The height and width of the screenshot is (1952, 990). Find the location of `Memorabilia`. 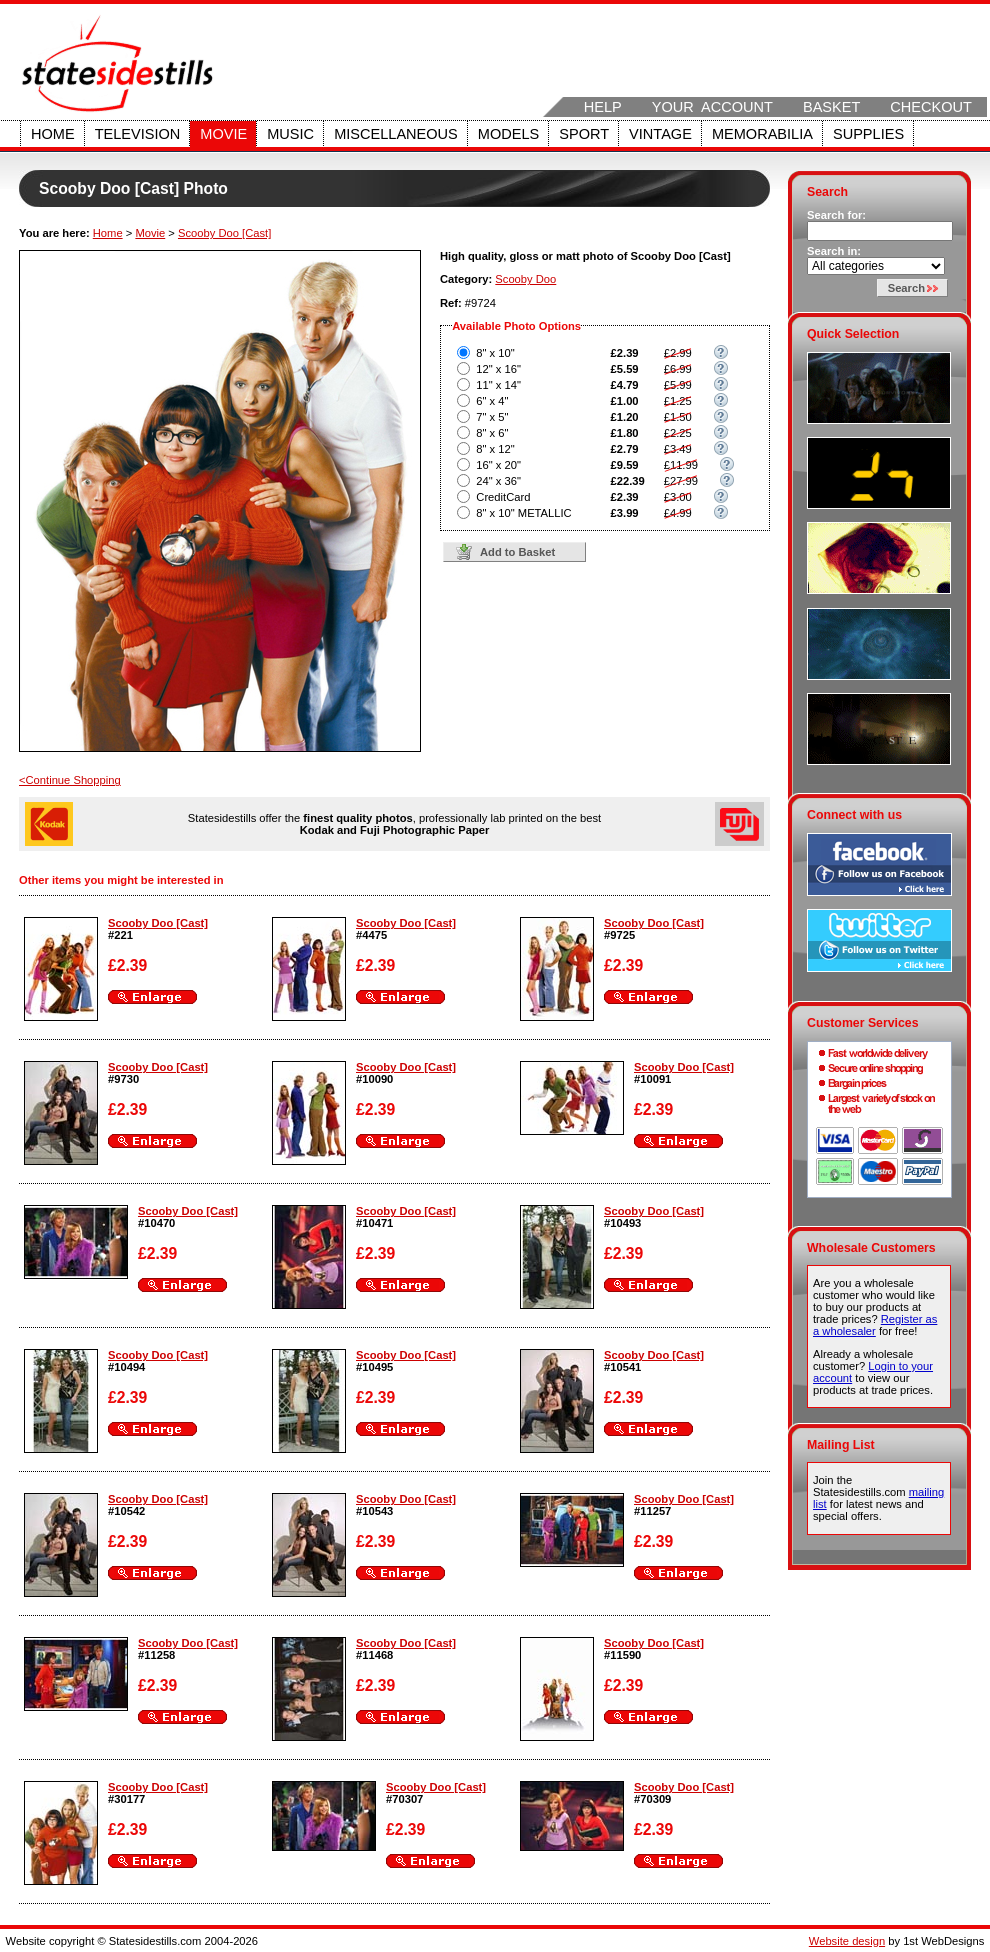

Memorabilia is located at coordinates (762, 134).